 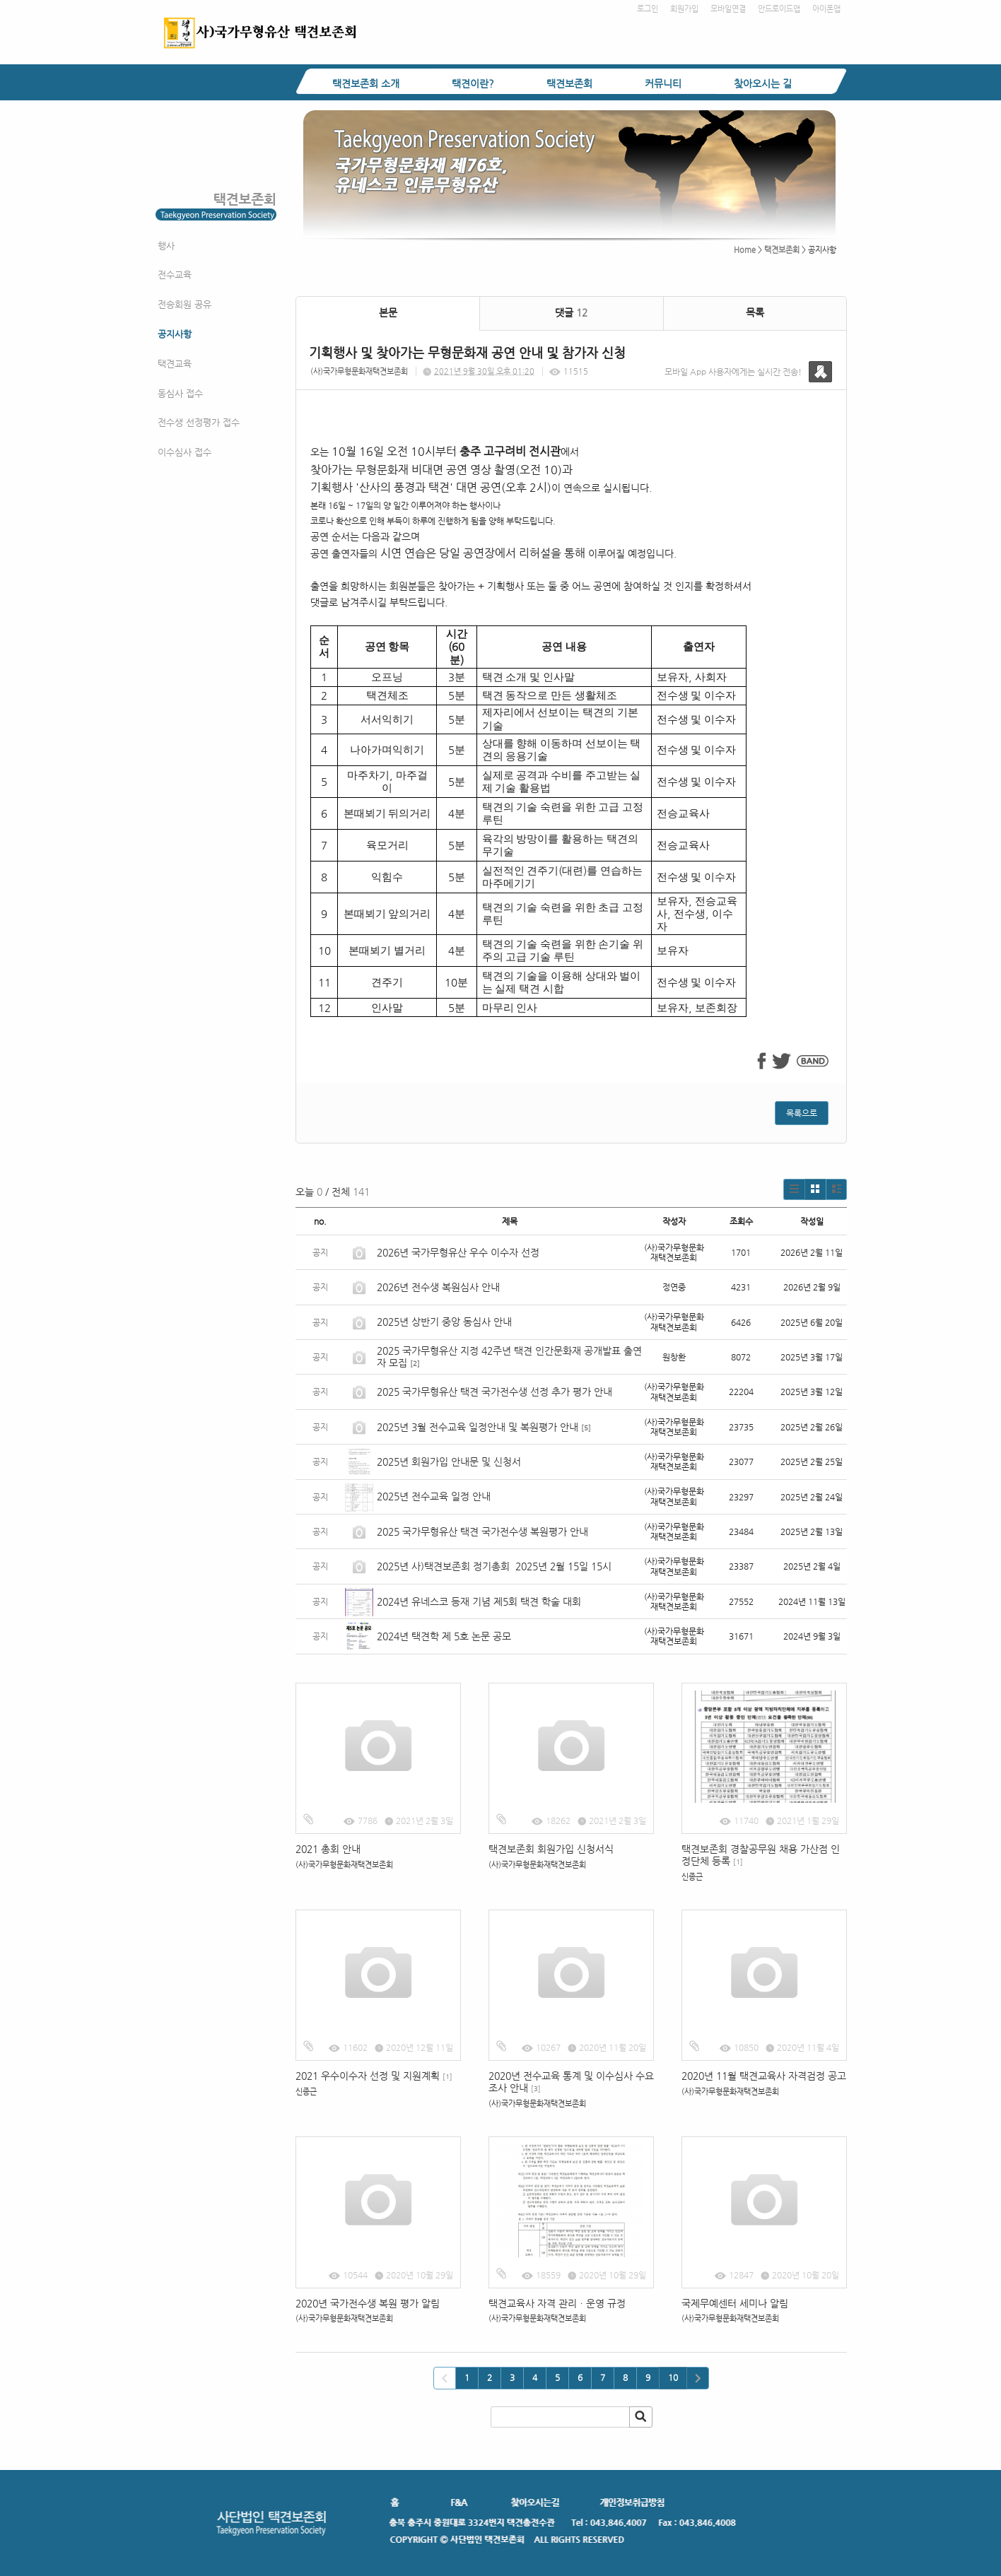 I want to click on 2026년 전수생 복원심사 안내, so click(x=438, y=1287).